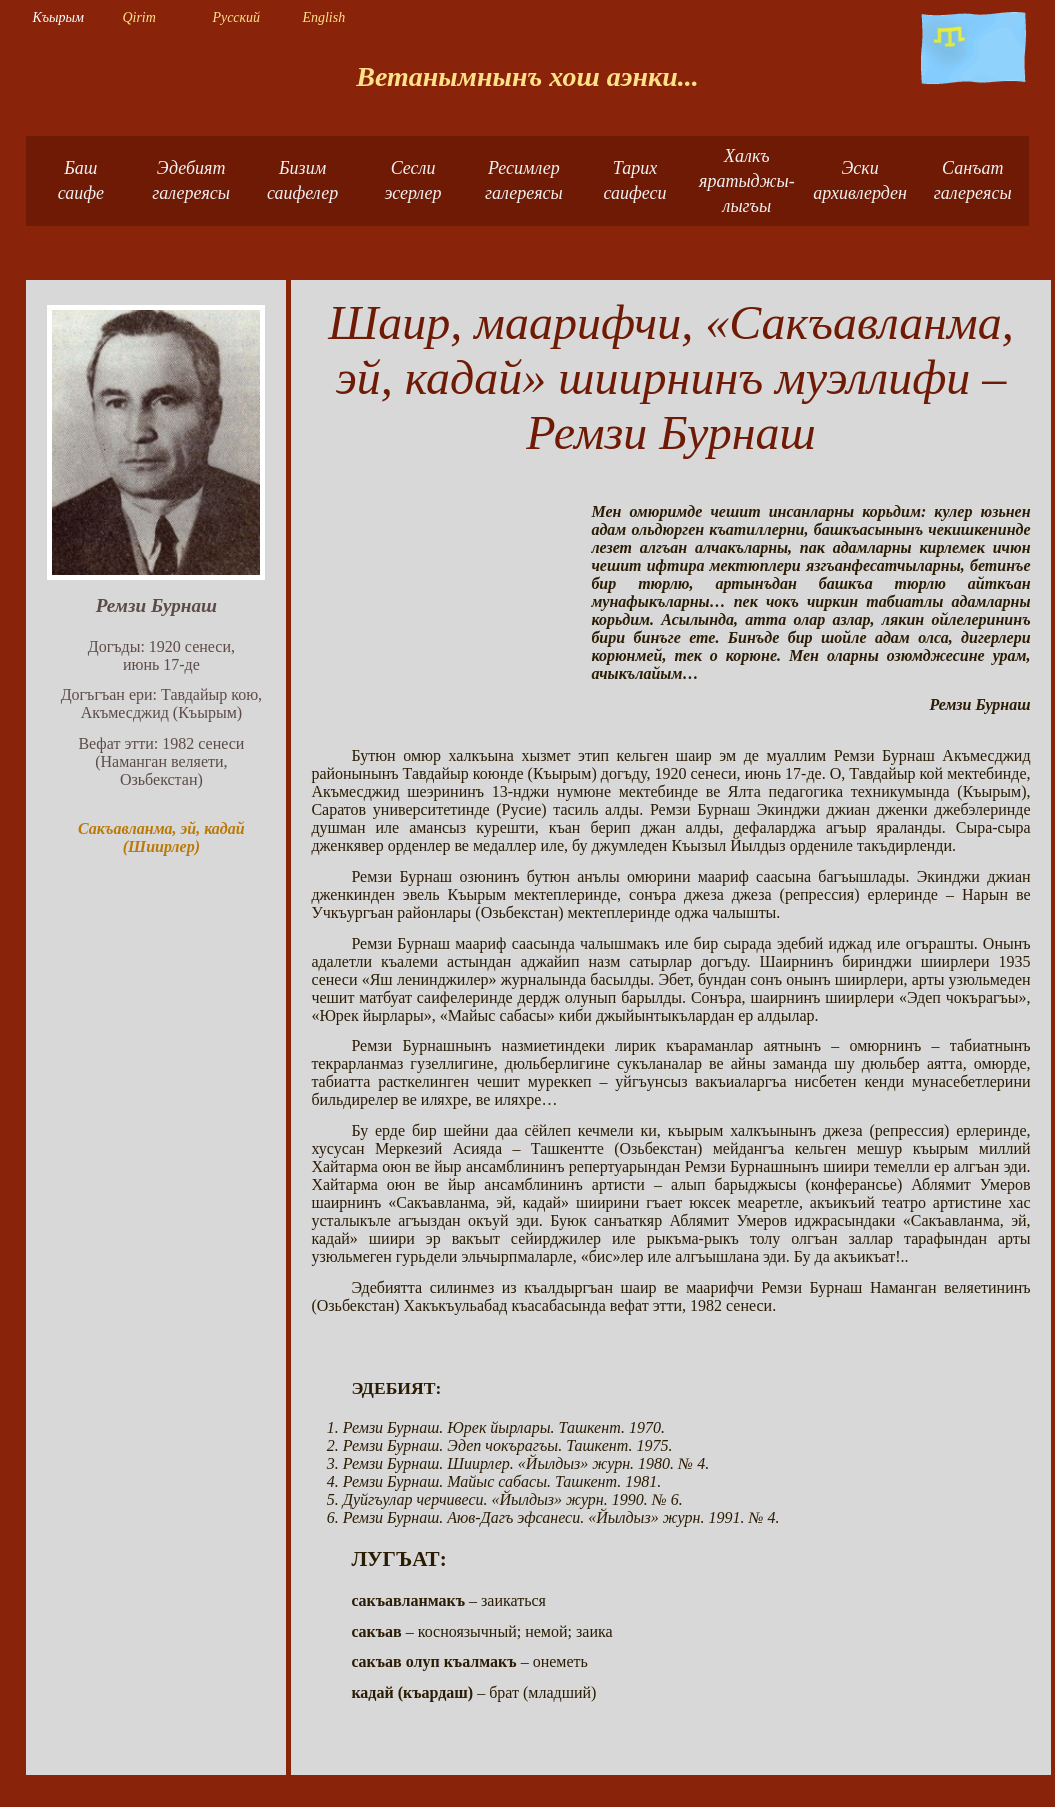 This screenshot has height=1807, width=1055. What do you see at coordinates (138, 17) in the screenshot?
I see `Qirim` at bounding box center [138, 17].